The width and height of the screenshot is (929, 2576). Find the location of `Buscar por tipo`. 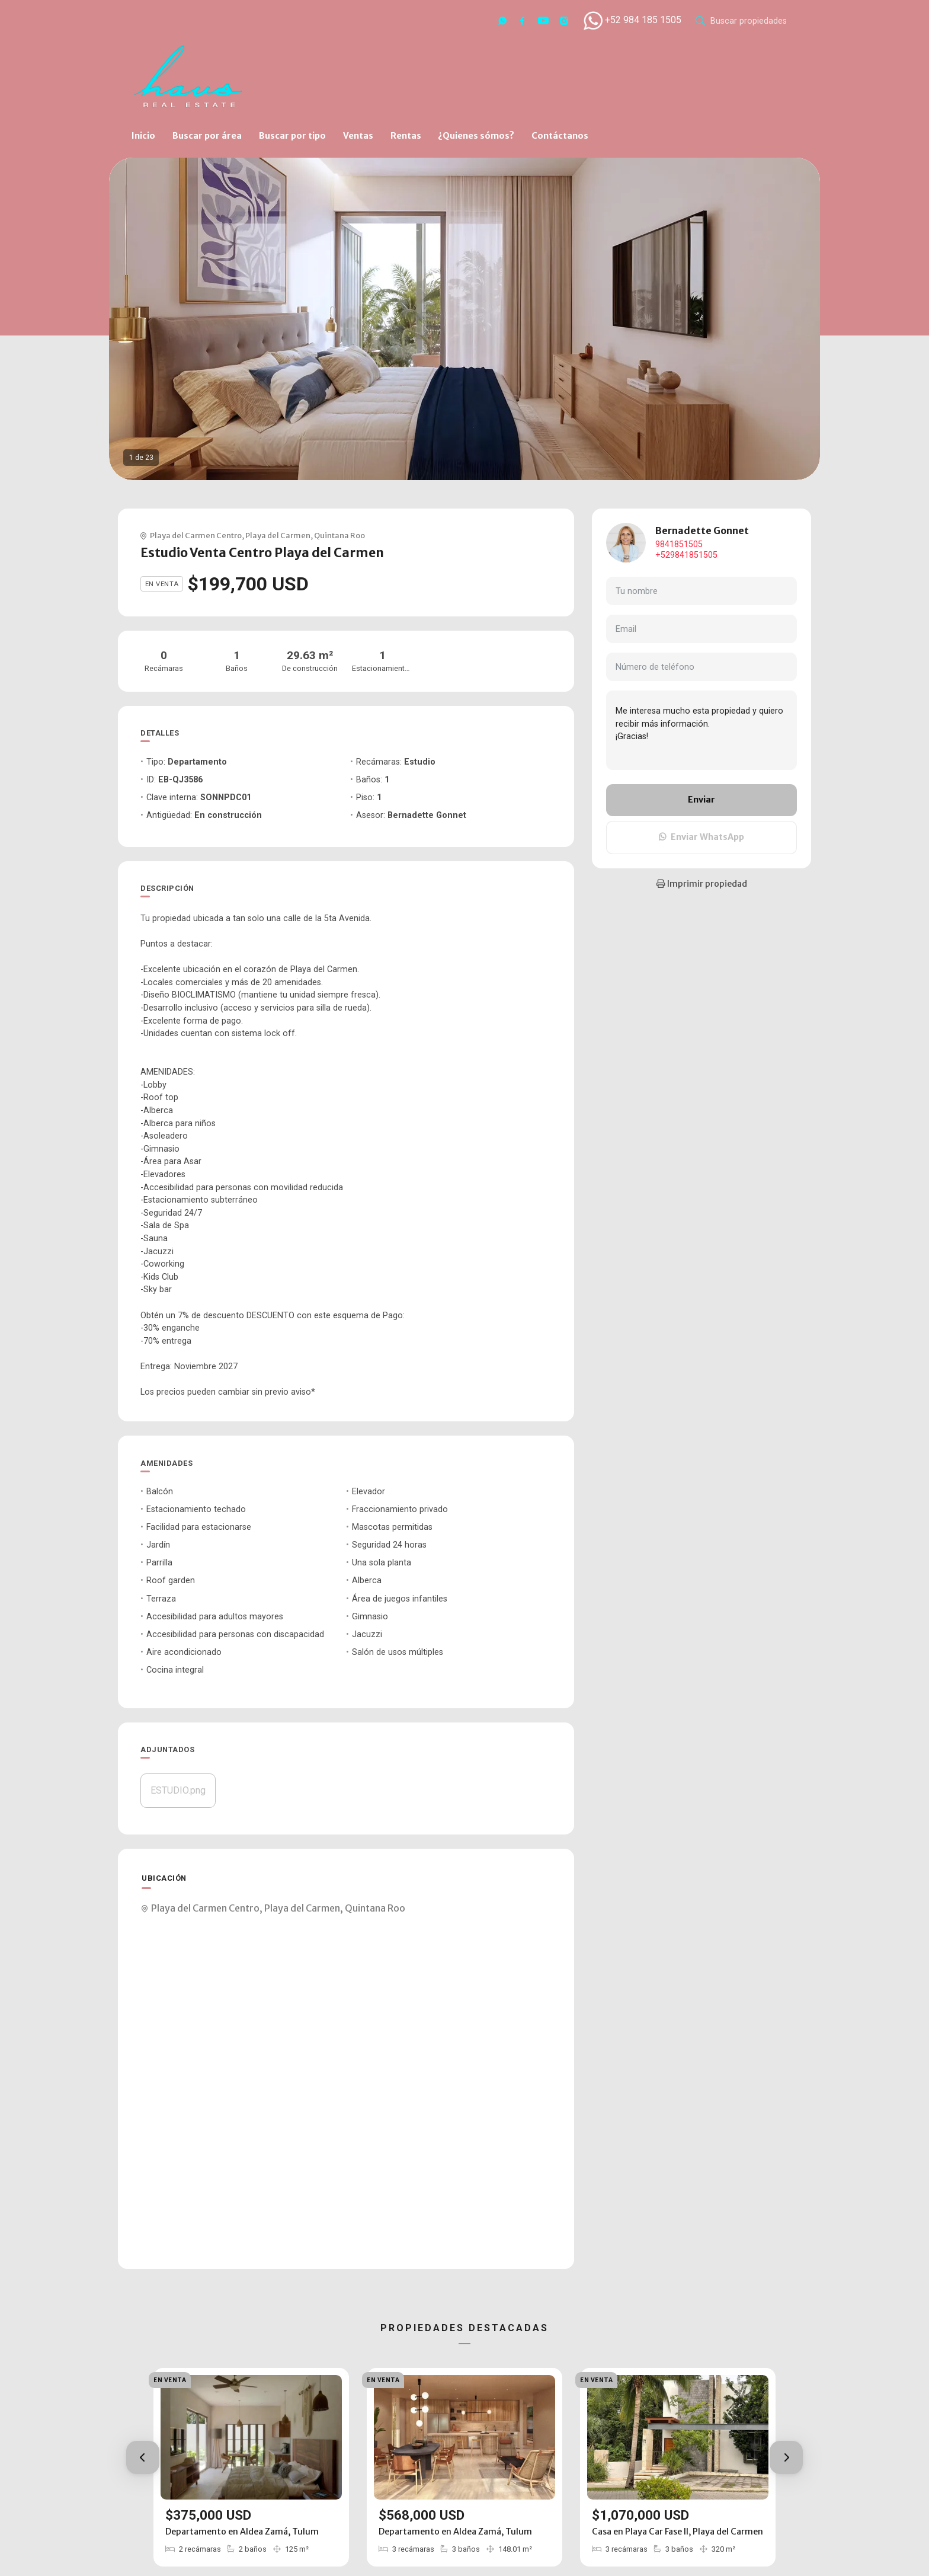

Buscar por tipo is located at coordinates (292, 135).